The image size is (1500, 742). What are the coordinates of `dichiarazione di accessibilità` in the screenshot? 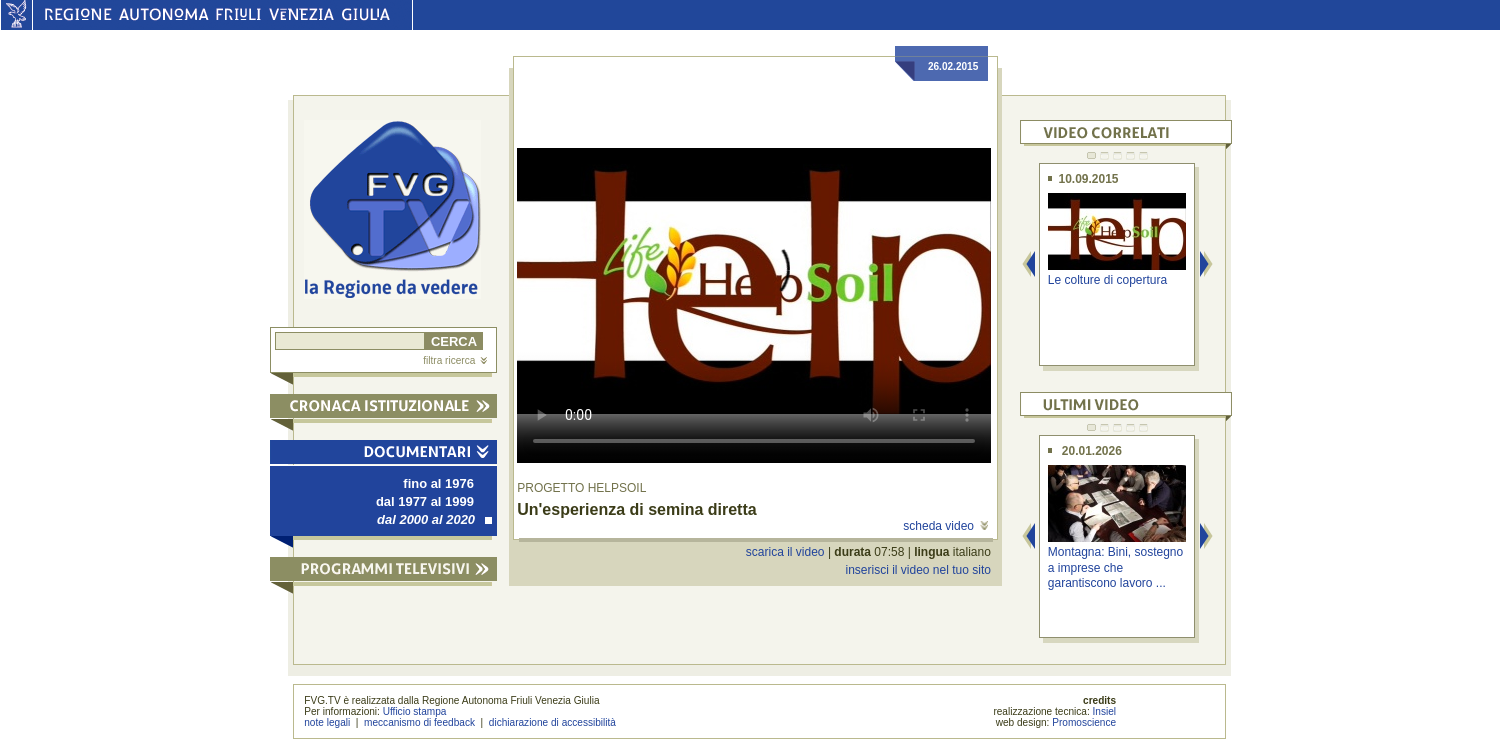 It's located at (552, 722).